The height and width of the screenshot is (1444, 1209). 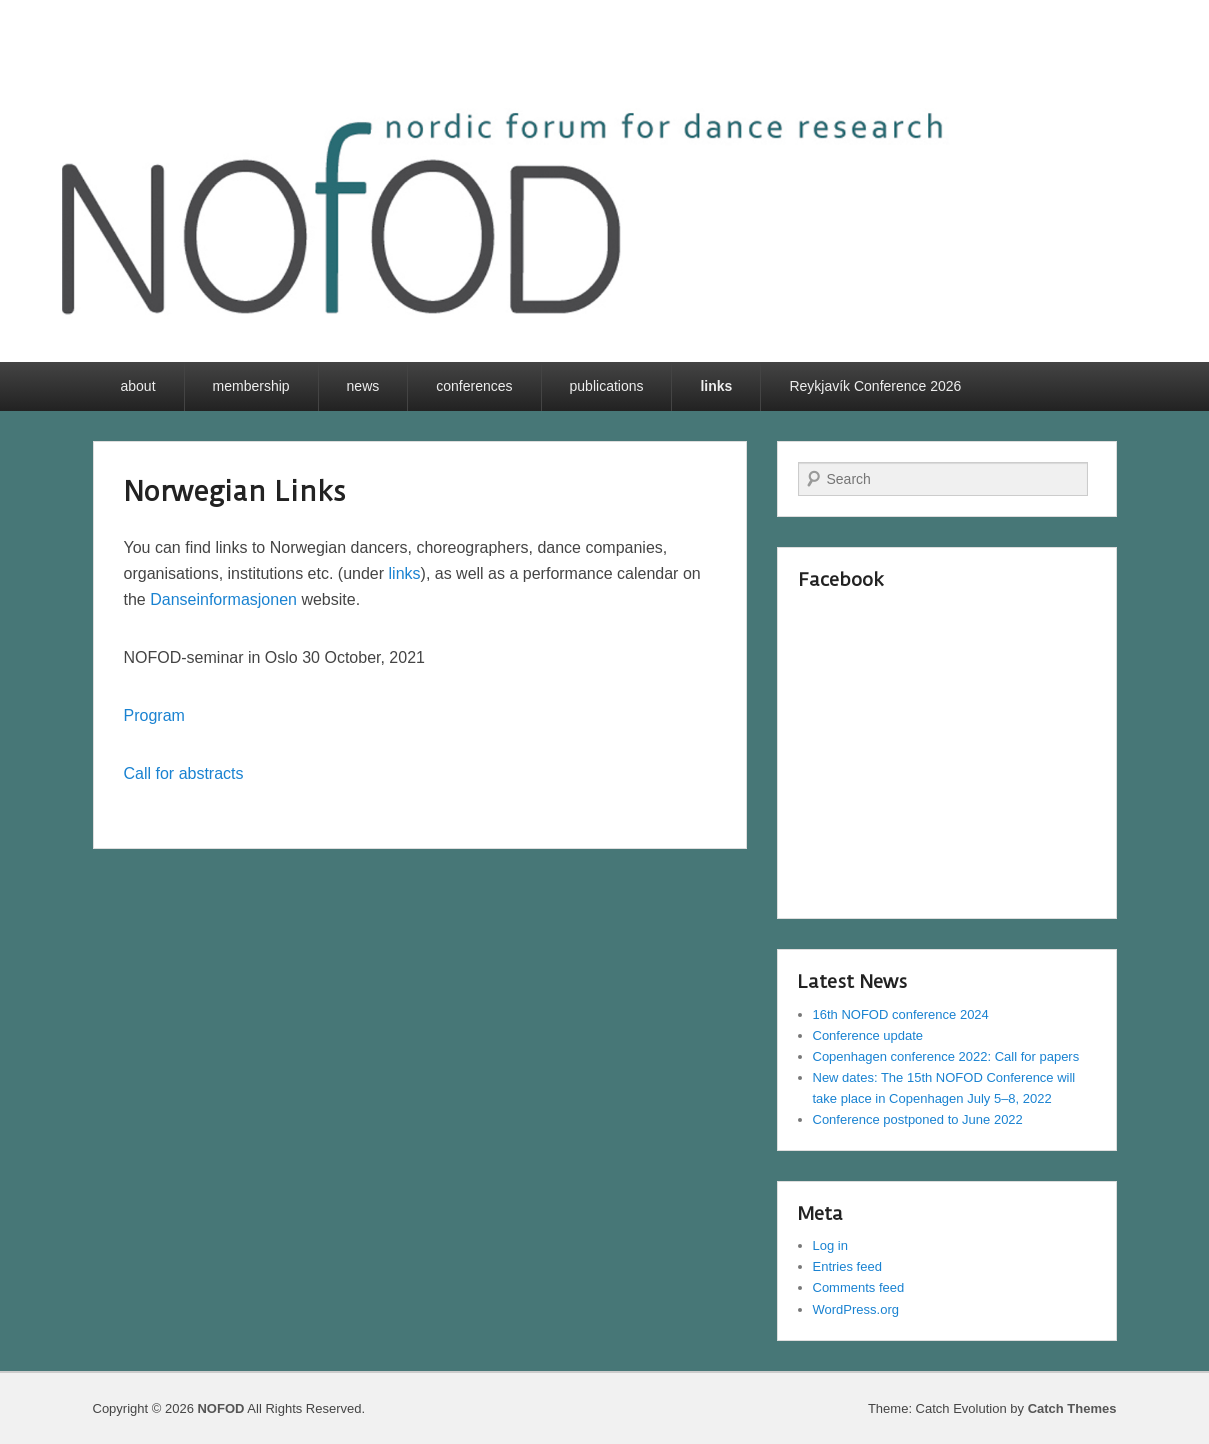 I want to click on 16th NOFOD conference 2024, so click(x=901, y=1014).